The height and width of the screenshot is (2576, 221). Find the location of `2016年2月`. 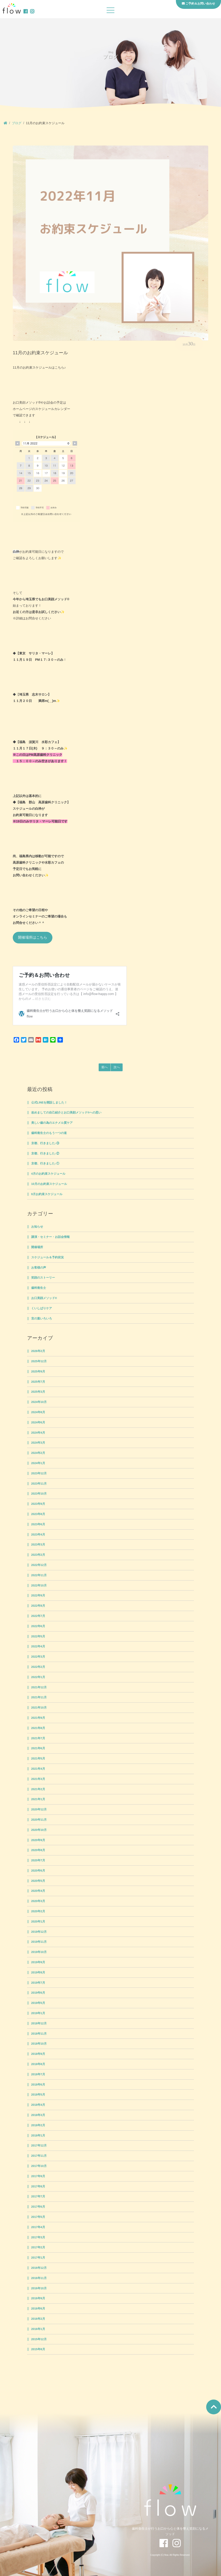

2016年2月 is located at coordinates (38, 2318).